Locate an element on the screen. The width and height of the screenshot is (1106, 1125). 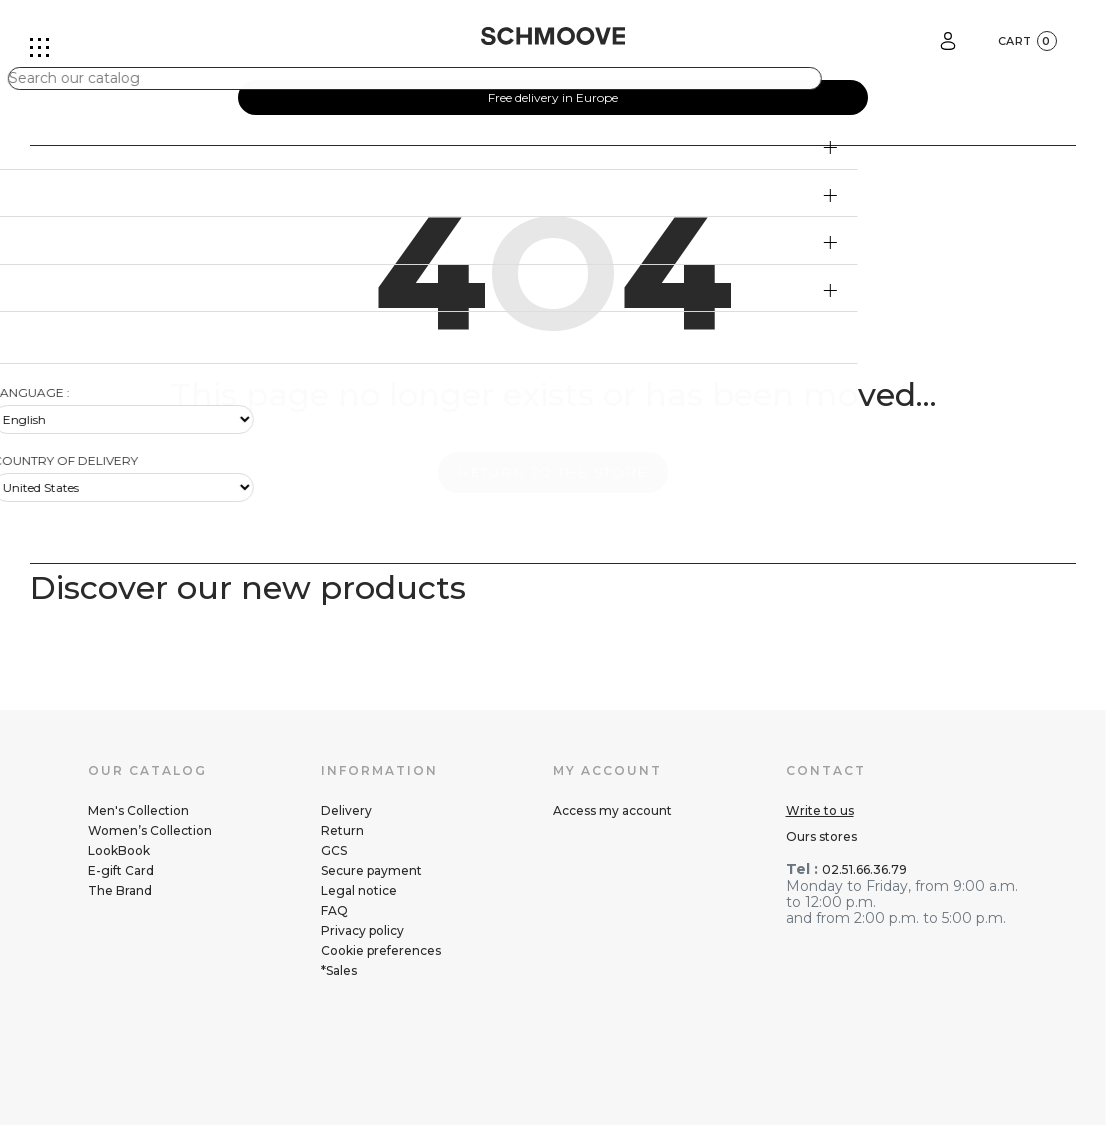
Legal notice is located at coordinates (359, 890).